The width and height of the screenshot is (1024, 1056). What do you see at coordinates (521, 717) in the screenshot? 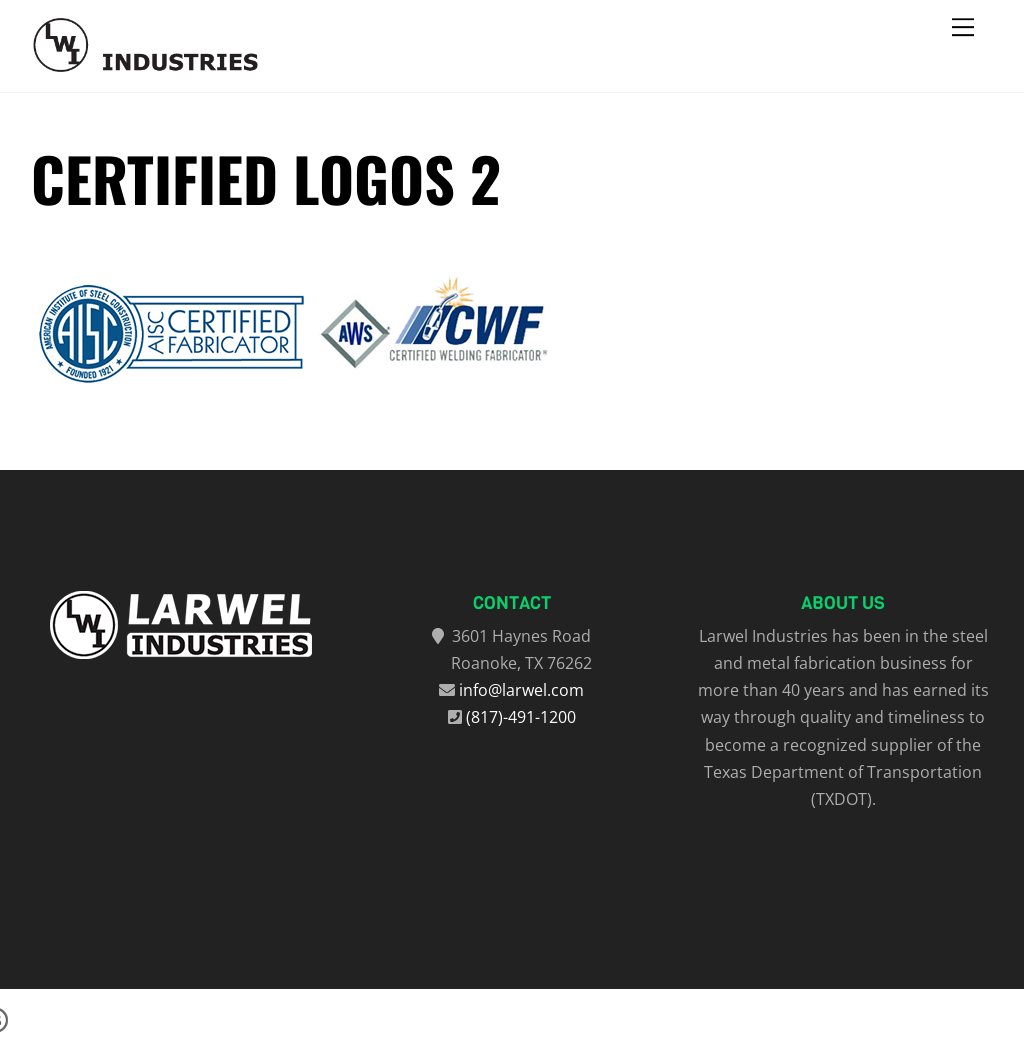
I see `(817)-491-1200` at bounding box center [521, 717].